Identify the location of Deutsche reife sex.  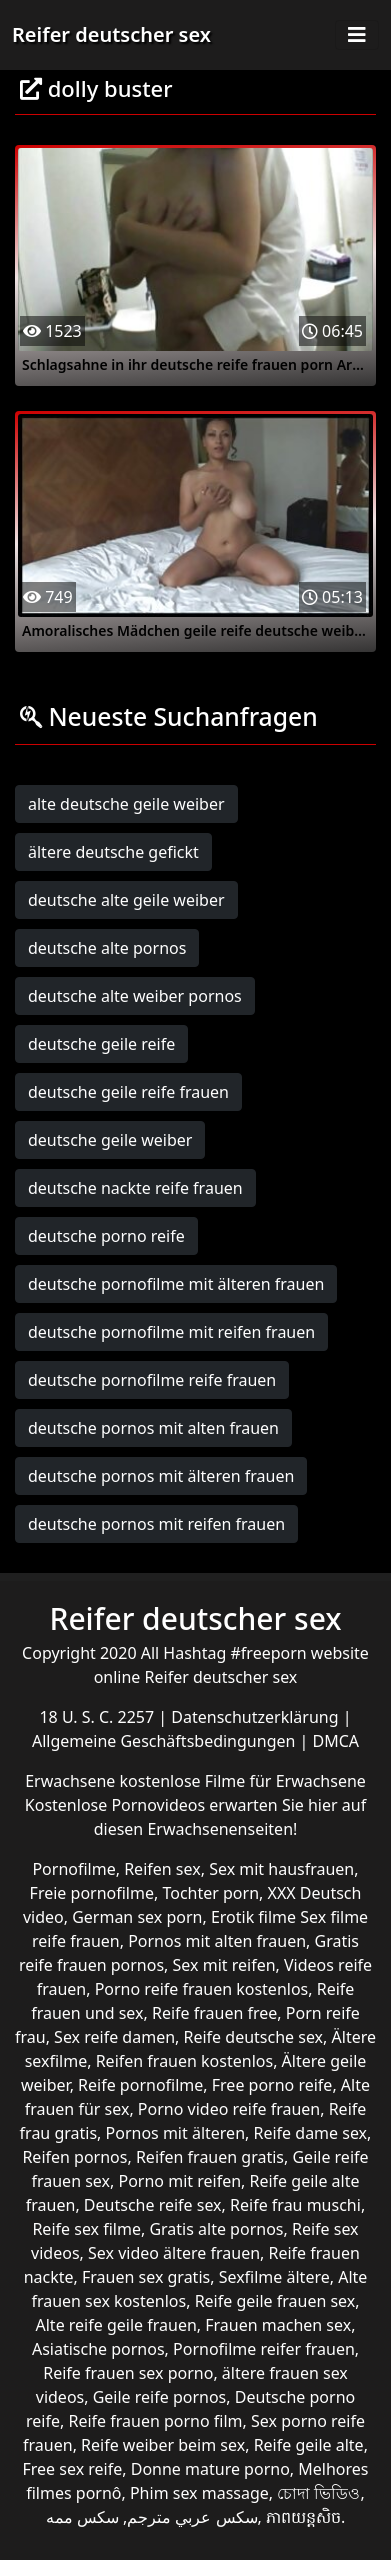
(153, 2205).